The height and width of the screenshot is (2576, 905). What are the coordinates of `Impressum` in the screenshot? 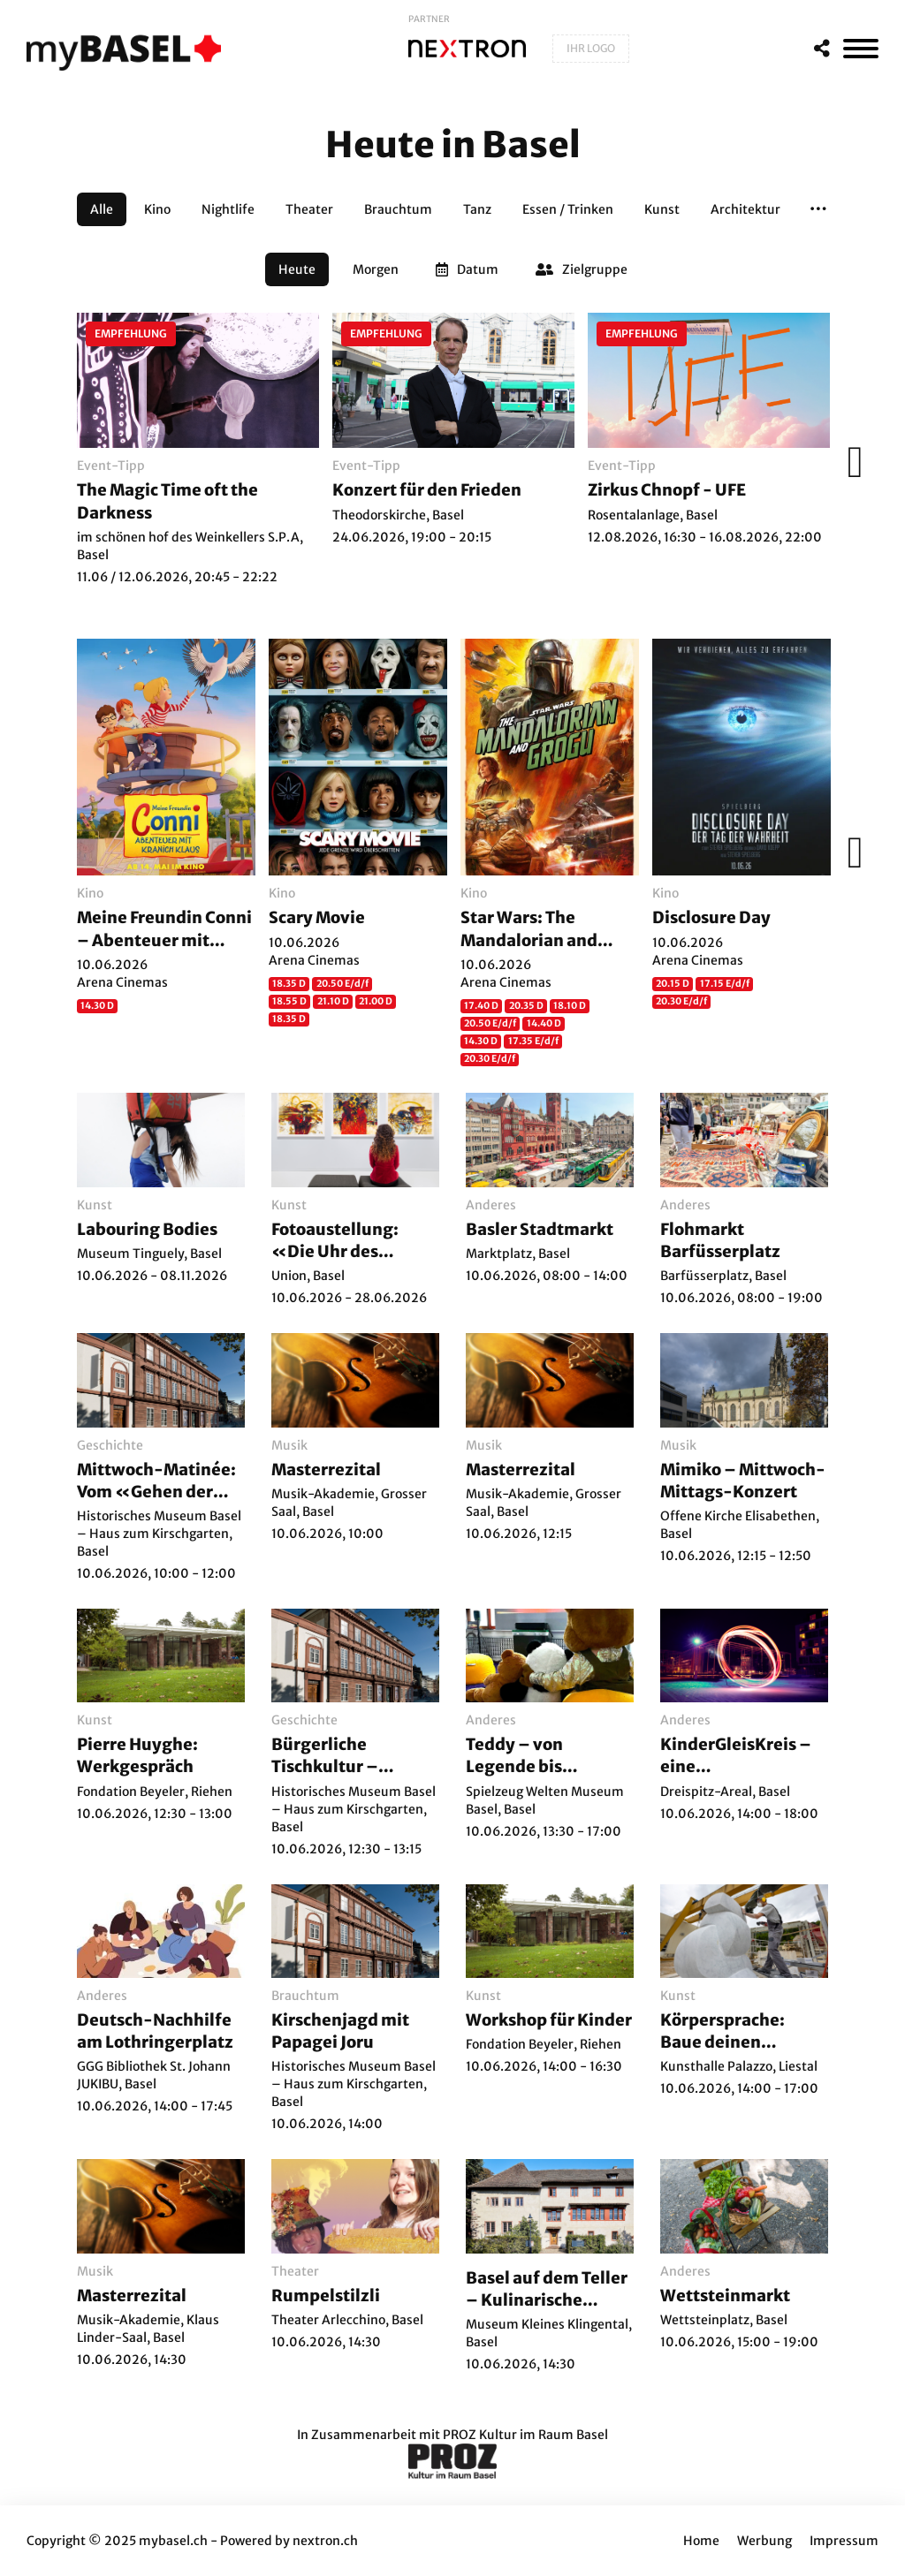 It's located at (844, 2541).